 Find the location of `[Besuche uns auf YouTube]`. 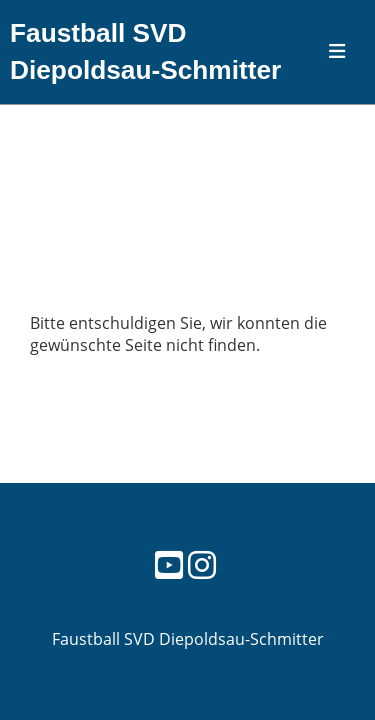

[Besuche uns auf YouTube] is located at coordinates (169, 564).